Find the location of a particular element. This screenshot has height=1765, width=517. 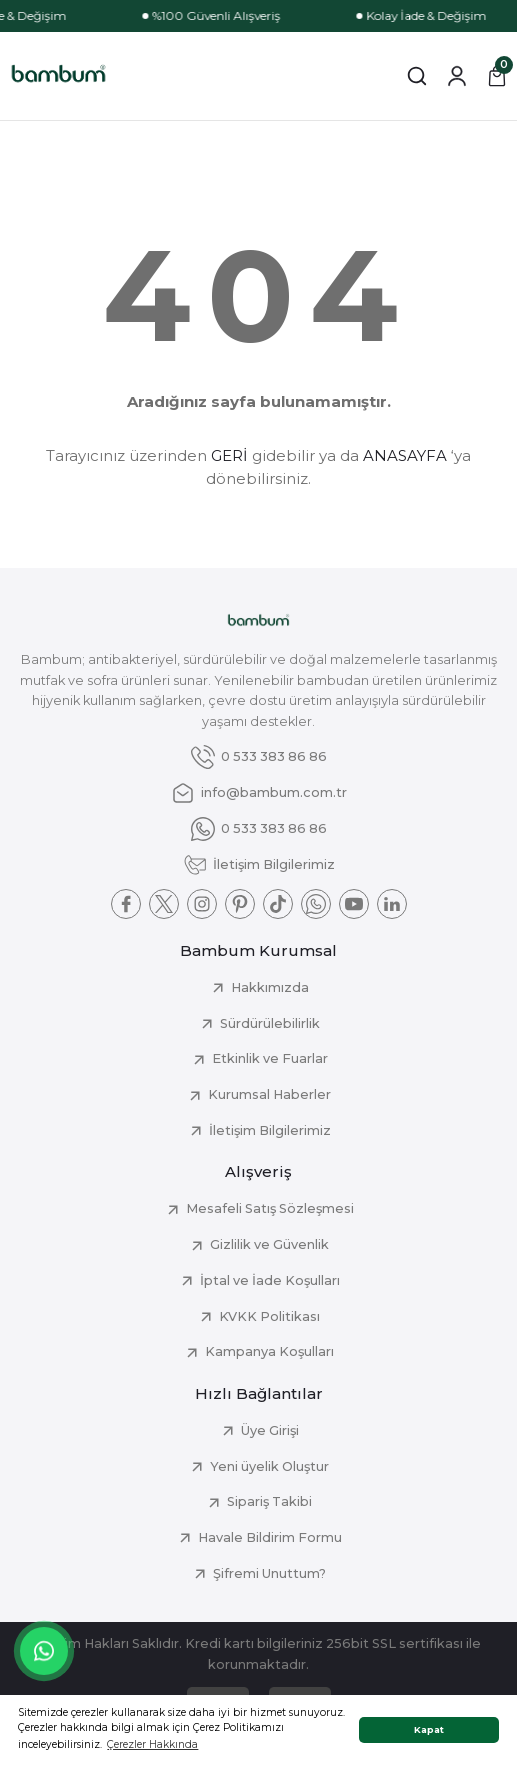

[Cart] is located at coordinates (497, 76).